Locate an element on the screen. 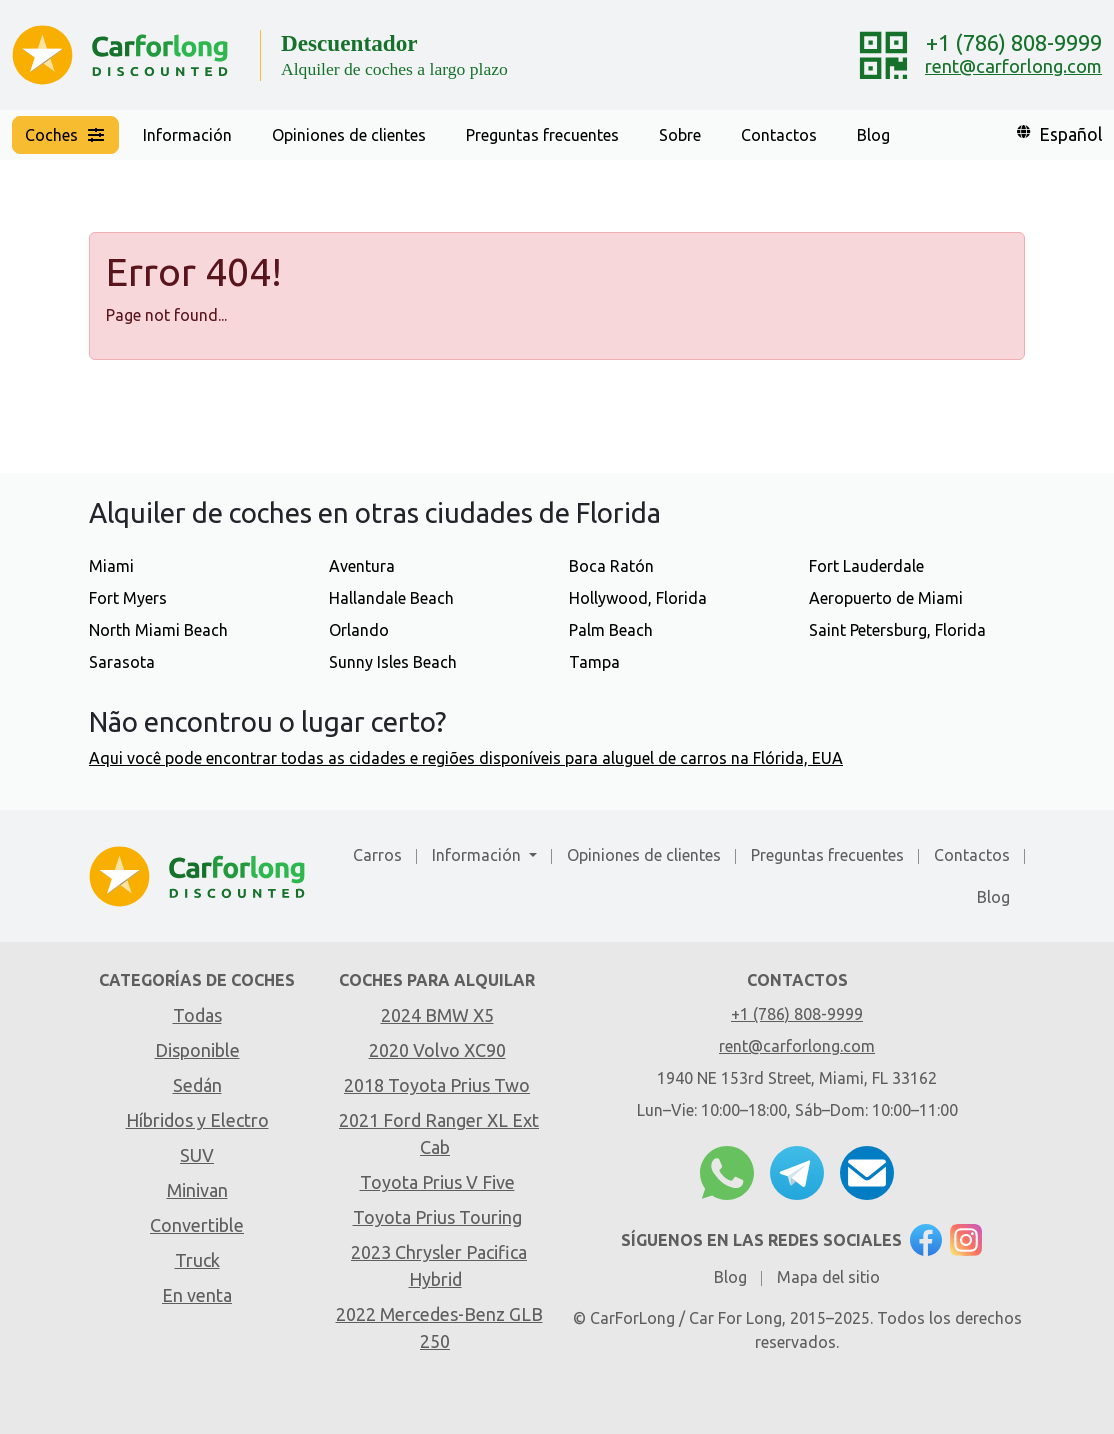 The width and height of the screenshot is (1114, 1434). Toyota Prius V Five is located at coordinates (437, 1182).